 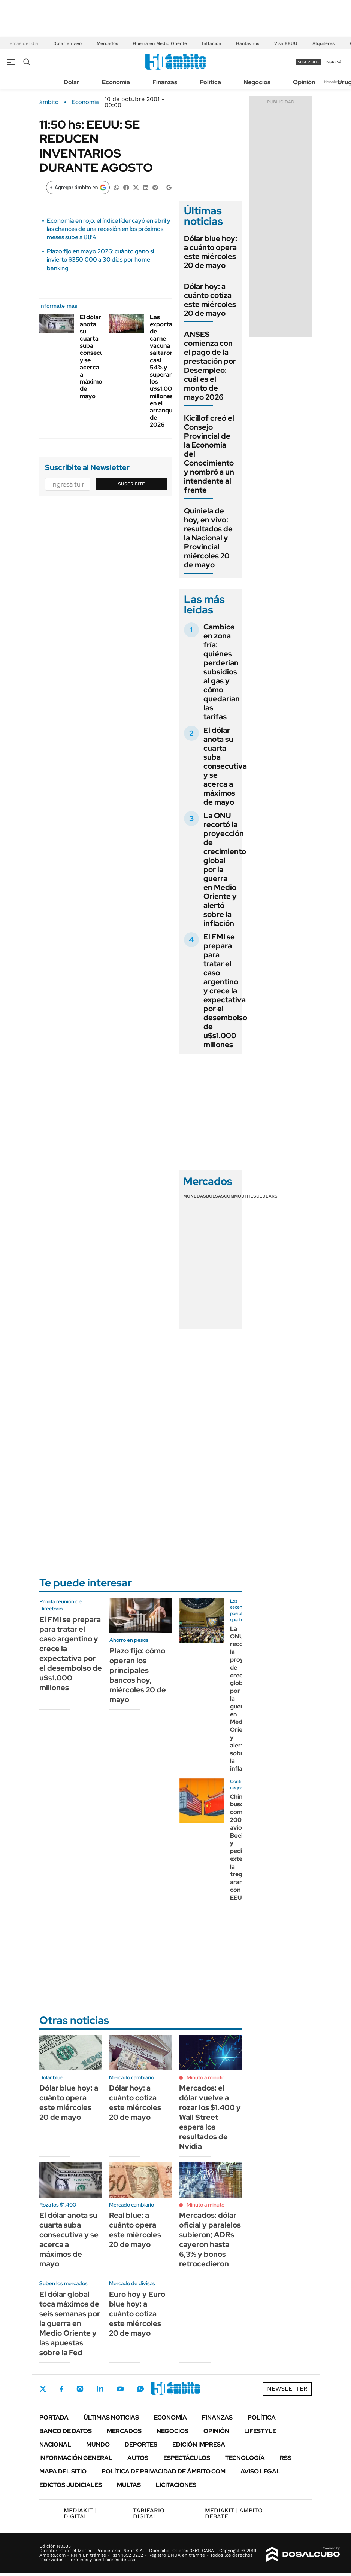 What do you see at coordinates (120, 2389) in the screenshot?
I see `Youtube` at bounding box center [120, 2389].